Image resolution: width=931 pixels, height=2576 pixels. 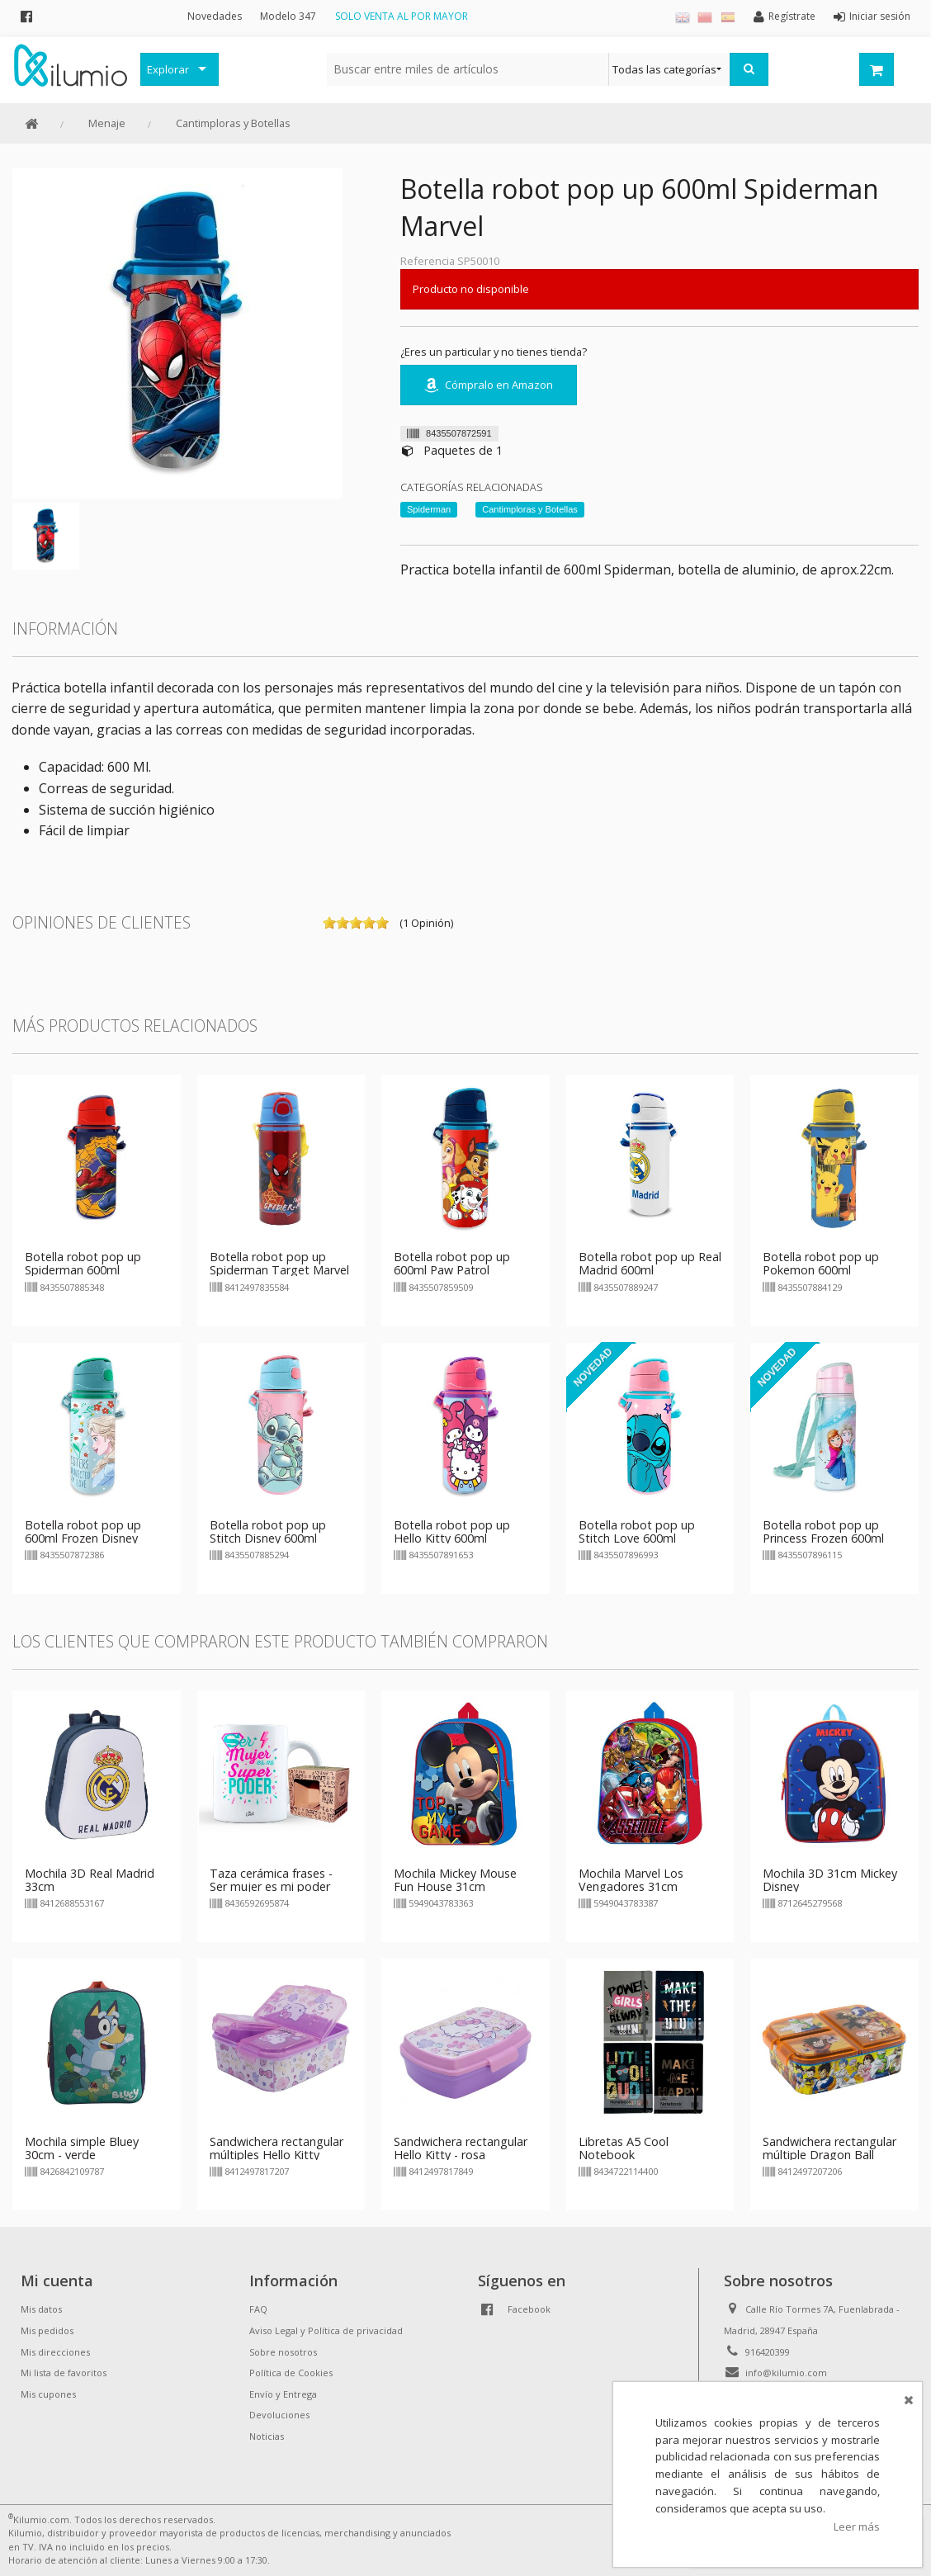 I want to click on Sandwichera rectangular múltiples Hello Kitty, so click(x=276, y=2148).